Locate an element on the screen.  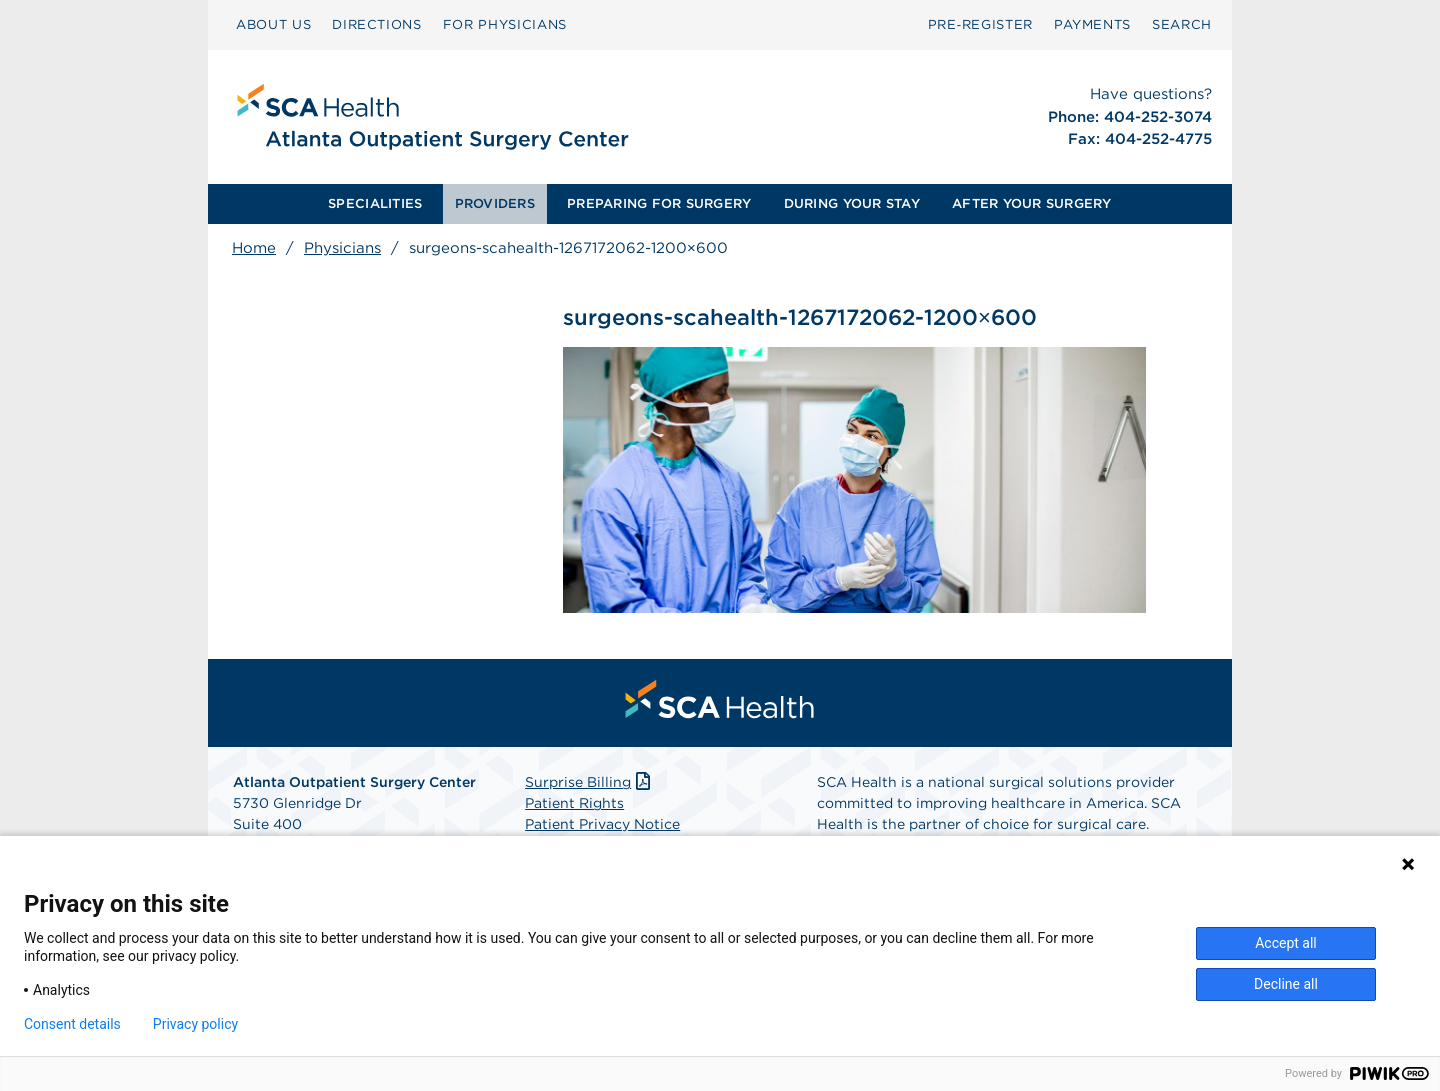
ABOUT US is located at coordinates (273, 24).